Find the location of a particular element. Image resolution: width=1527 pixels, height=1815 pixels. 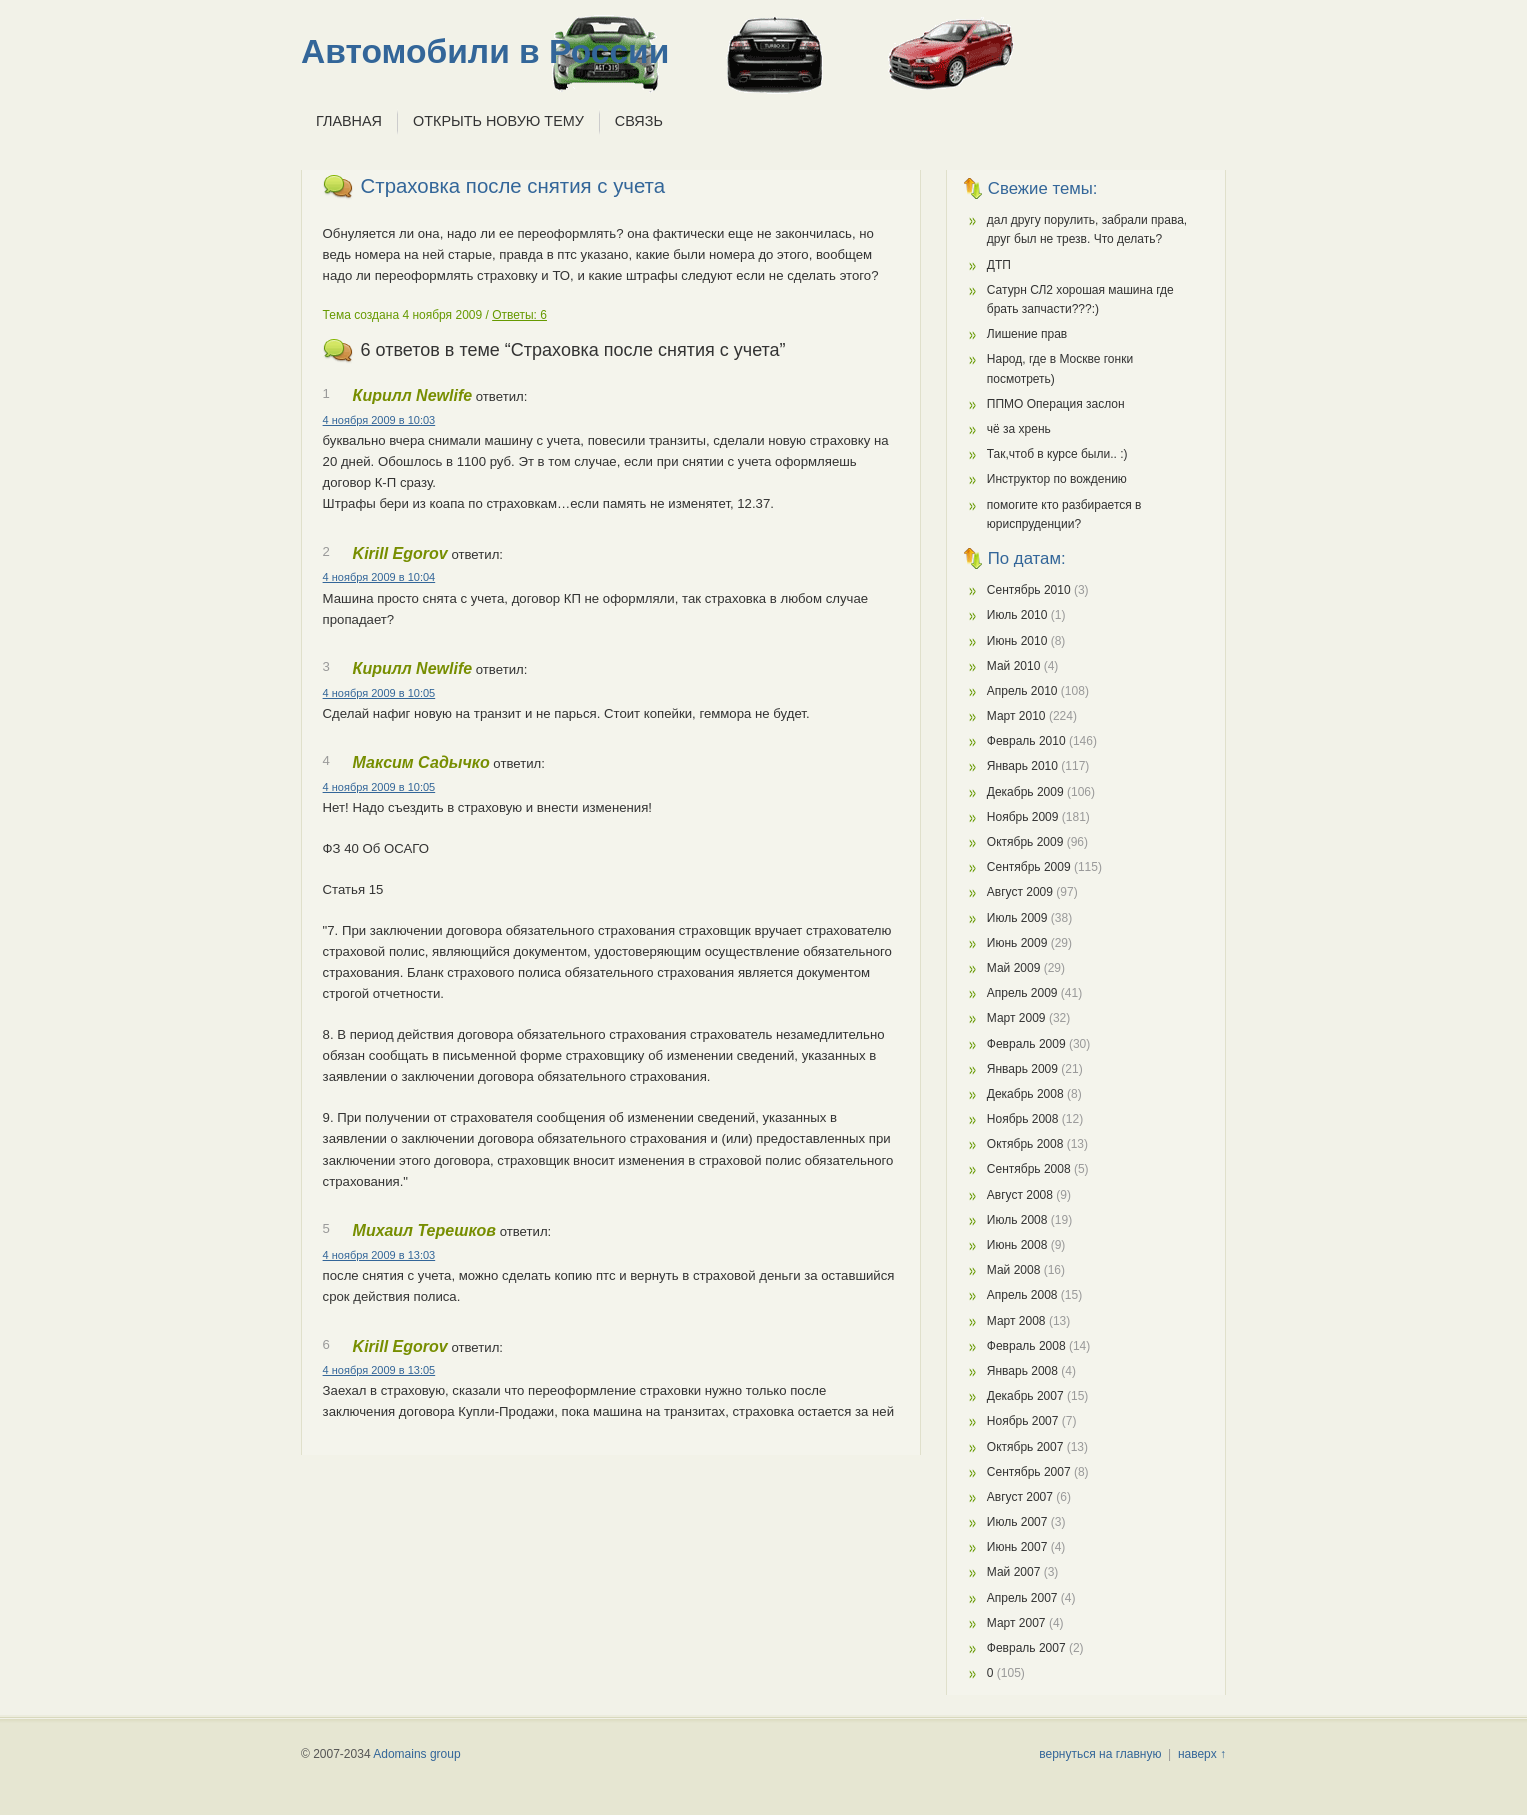

Январь 2009 is located at coordinates (1022, 1069).